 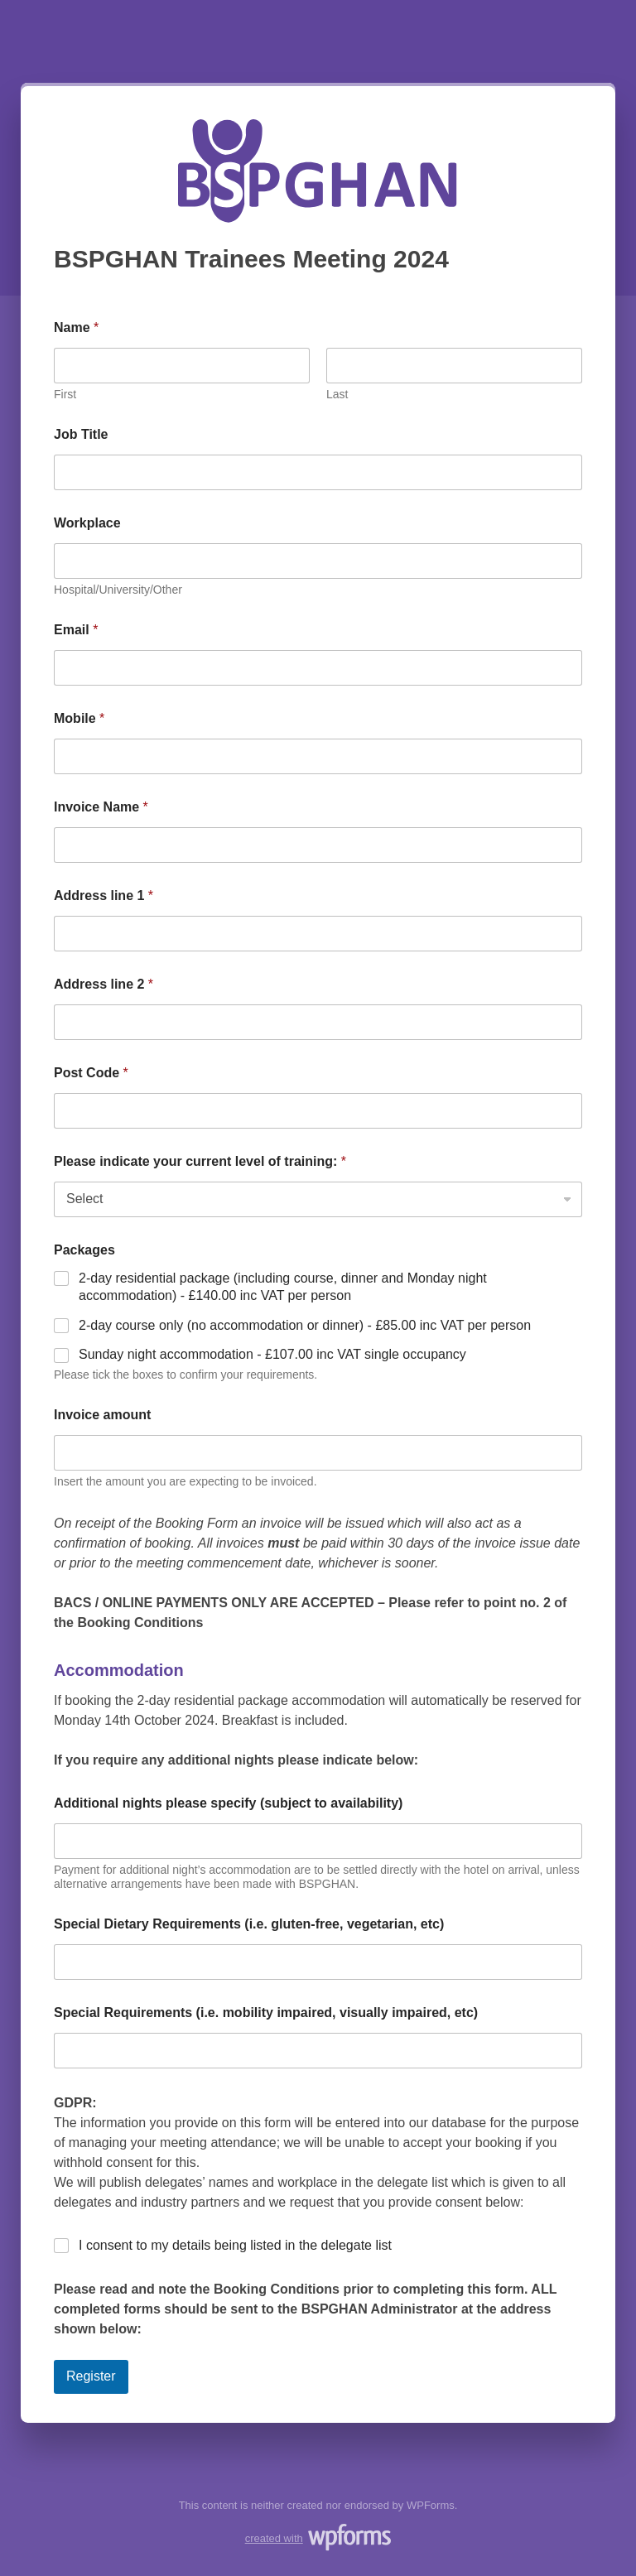 I want to click on Please indicate your current level of training:, so click(x=200, y=1161).